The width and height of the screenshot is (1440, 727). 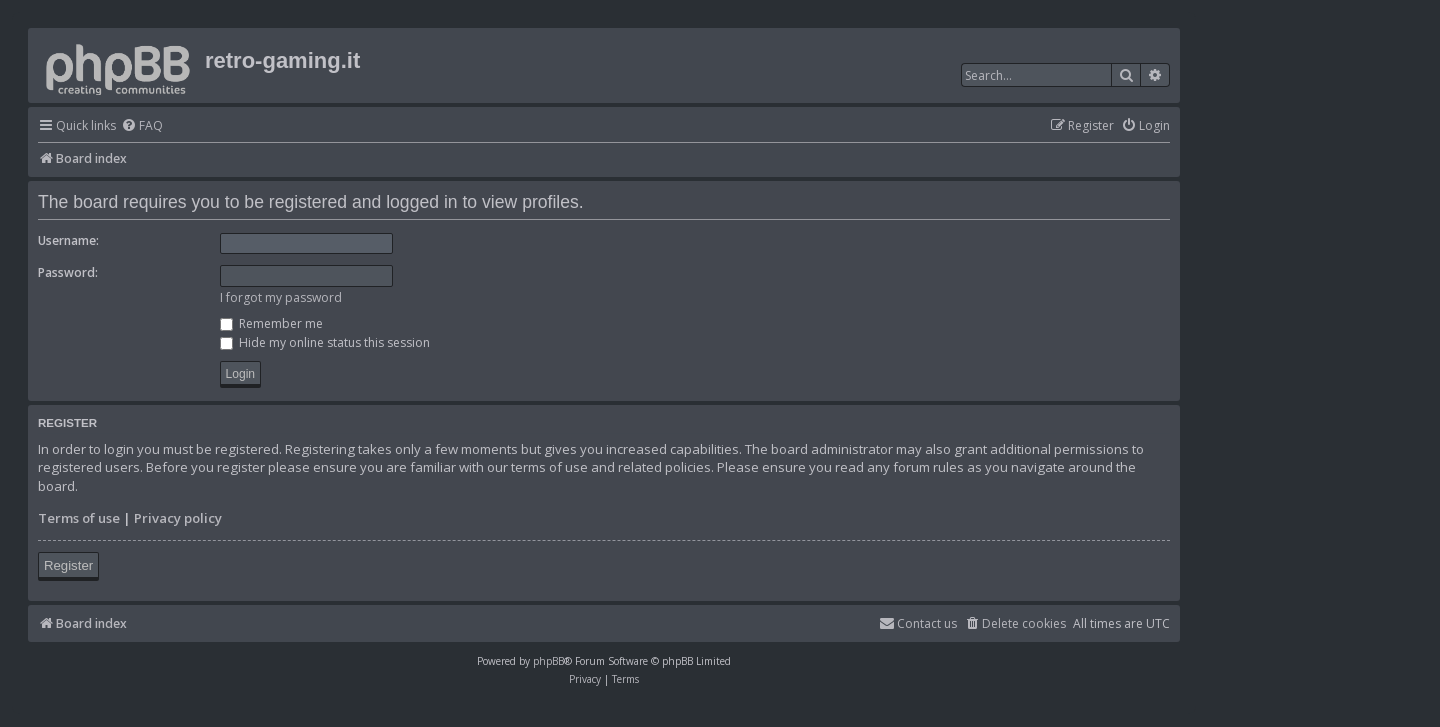 I want to click on [menuitem], so click(x=142, y=126).